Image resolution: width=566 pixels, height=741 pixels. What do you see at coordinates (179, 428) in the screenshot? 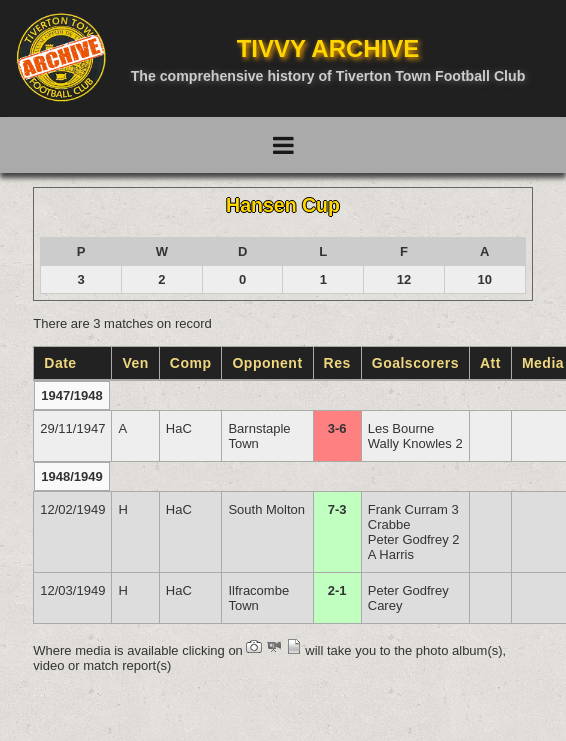
I see `HaC` at bounding box center [179, 428].